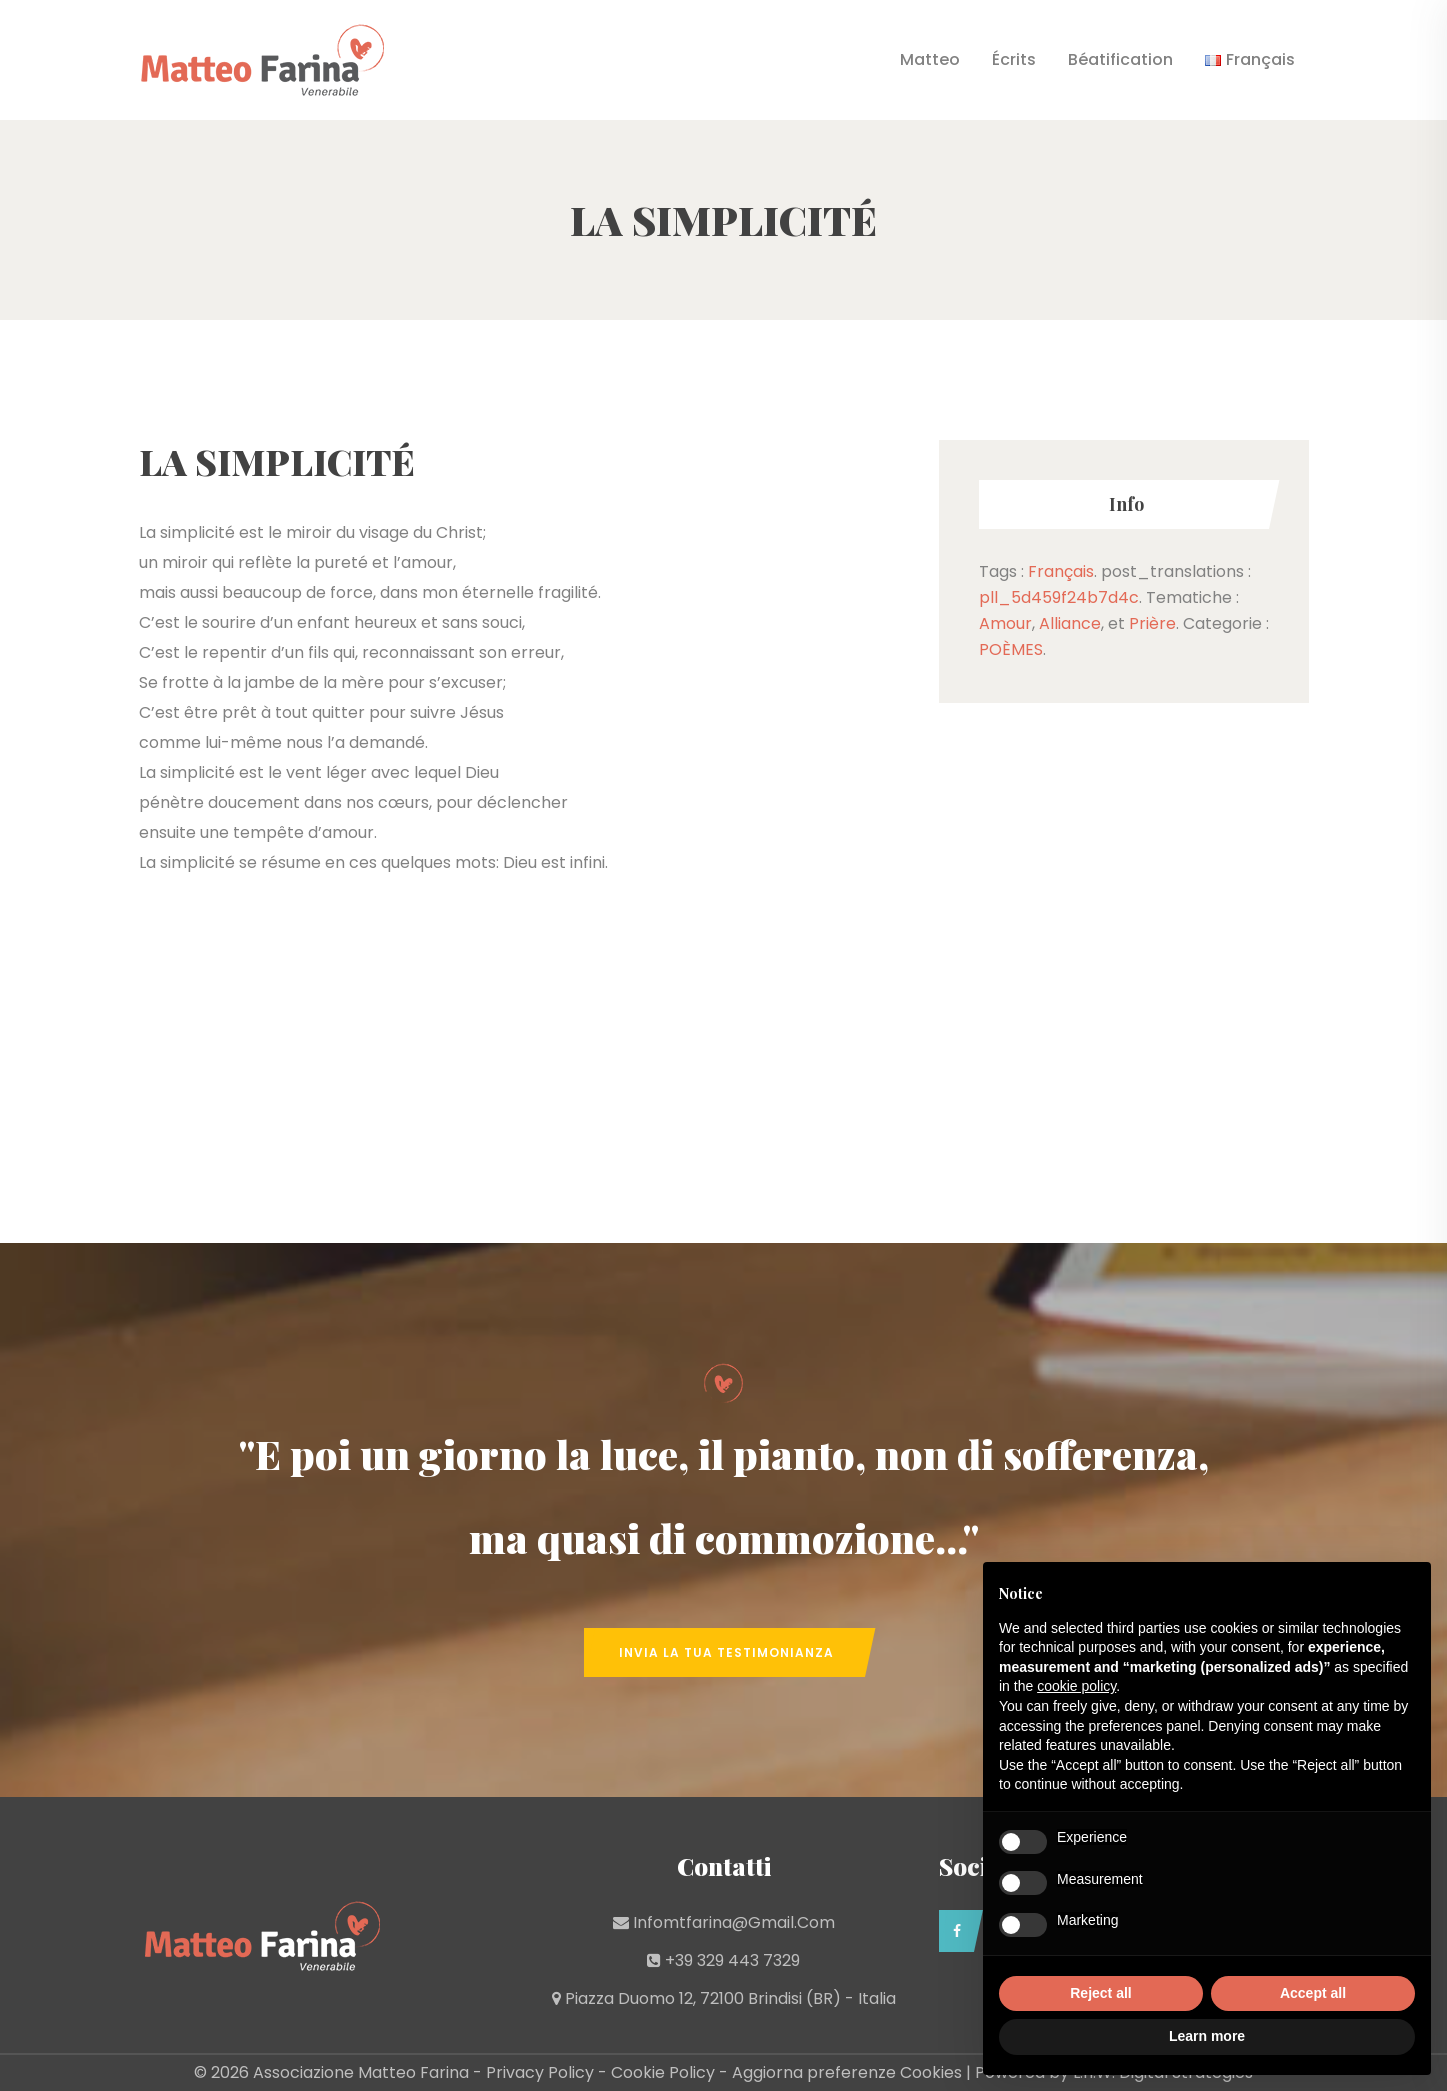  Describe the element at coordinates (930, 59) in the screenshot. I see `Matteo` at that location.